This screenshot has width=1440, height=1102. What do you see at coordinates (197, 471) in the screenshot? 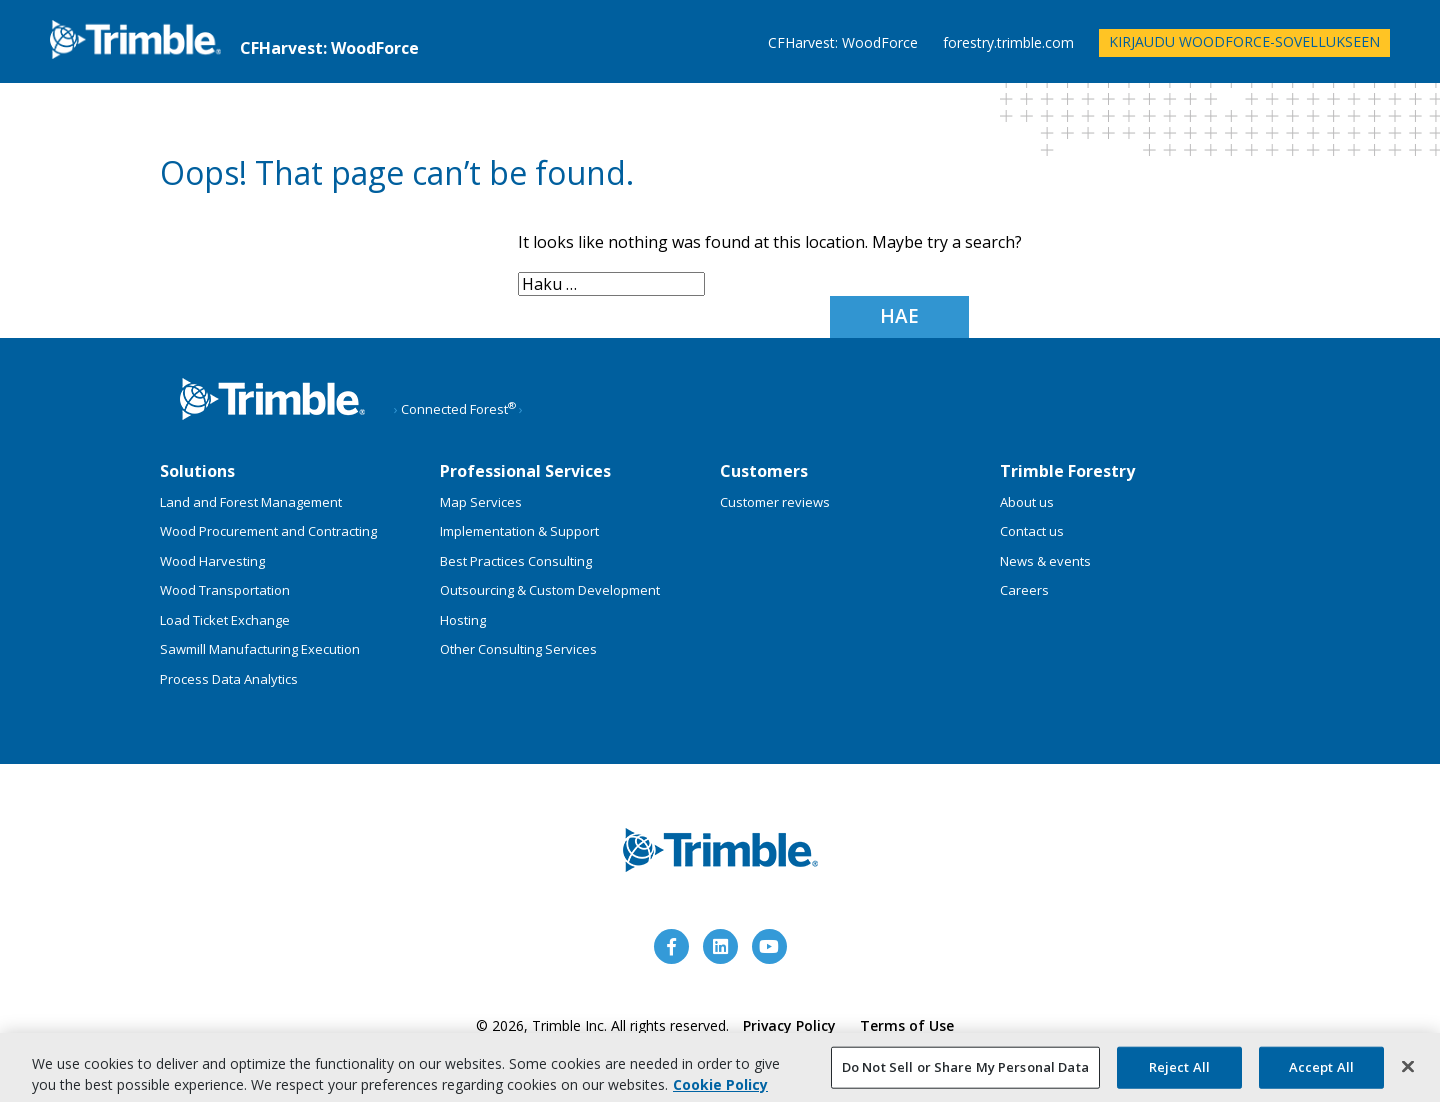
I see `Solutions` at bounding box center [197, 471].